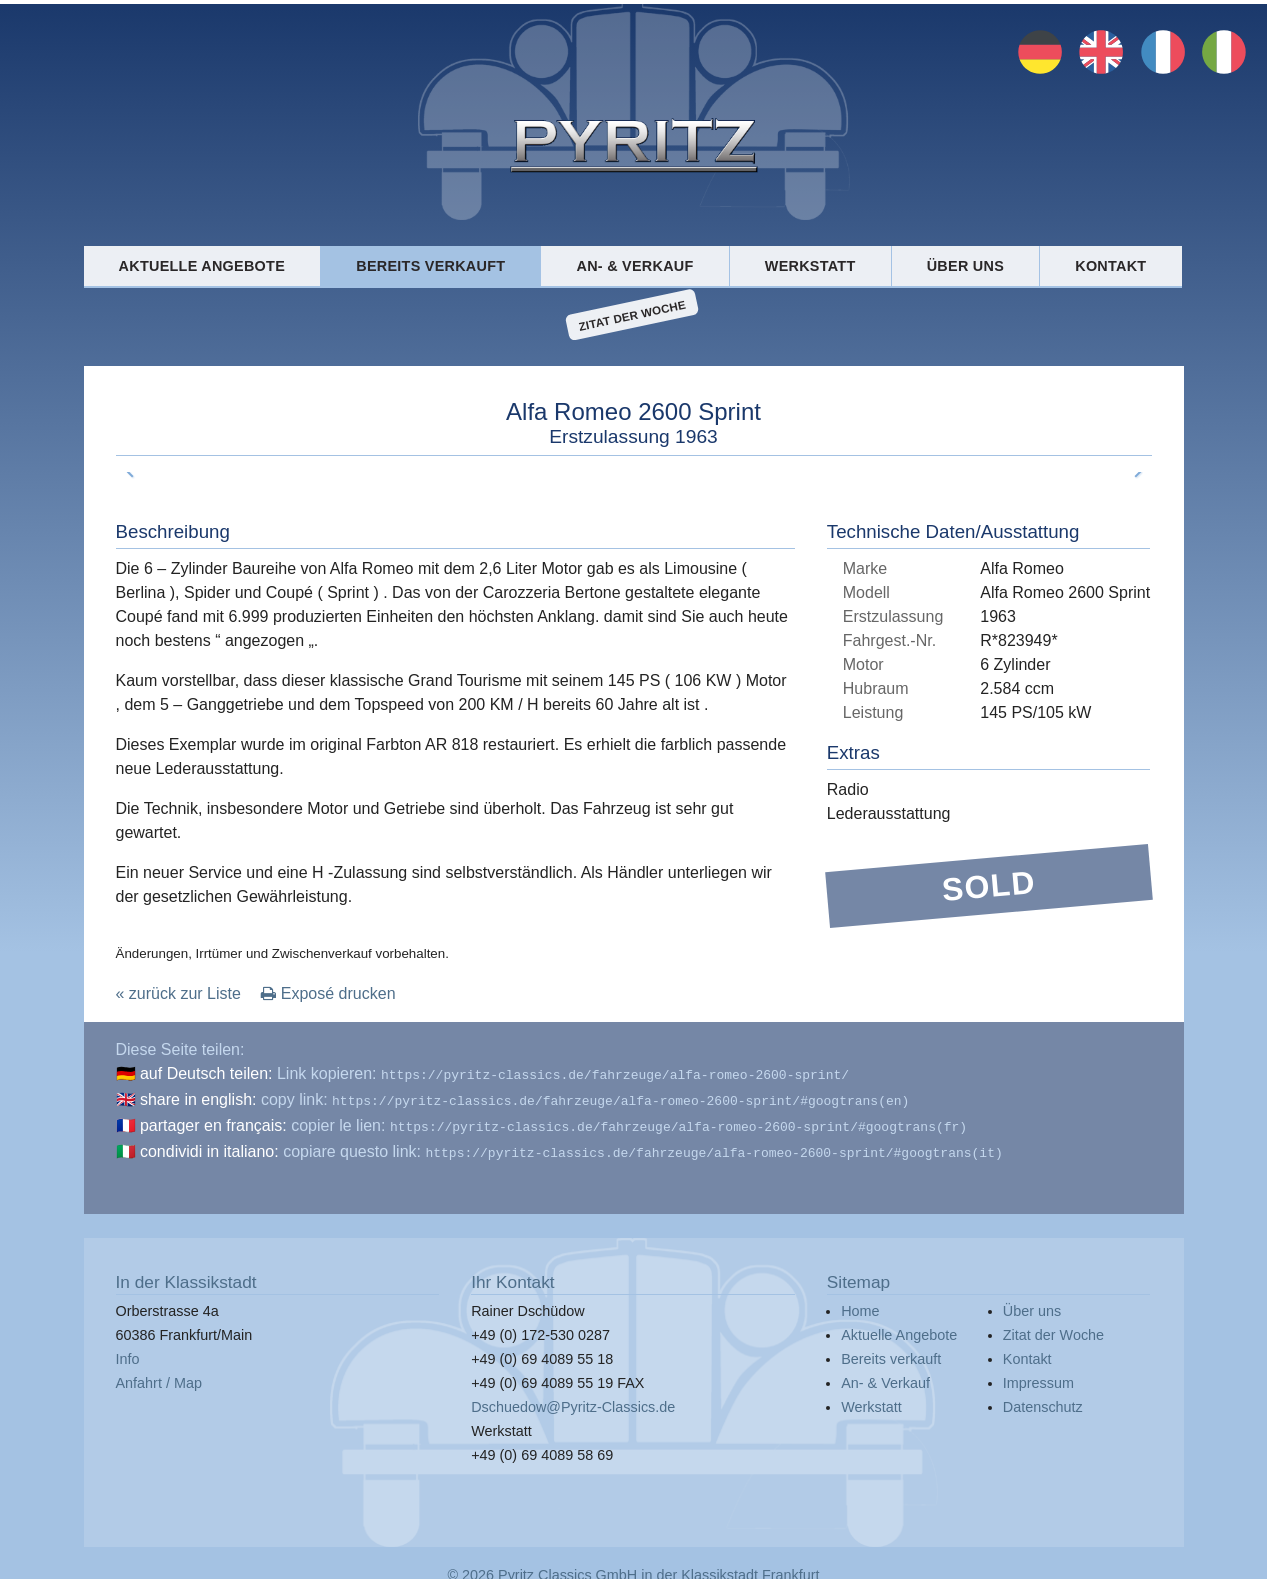 Image resolution: width=1267 pixels, height=1579 pixels. What do you see at coordinates (430, 266) in the screenshot?
I see `Bereits verkauft` at bounding box center [430, 266].